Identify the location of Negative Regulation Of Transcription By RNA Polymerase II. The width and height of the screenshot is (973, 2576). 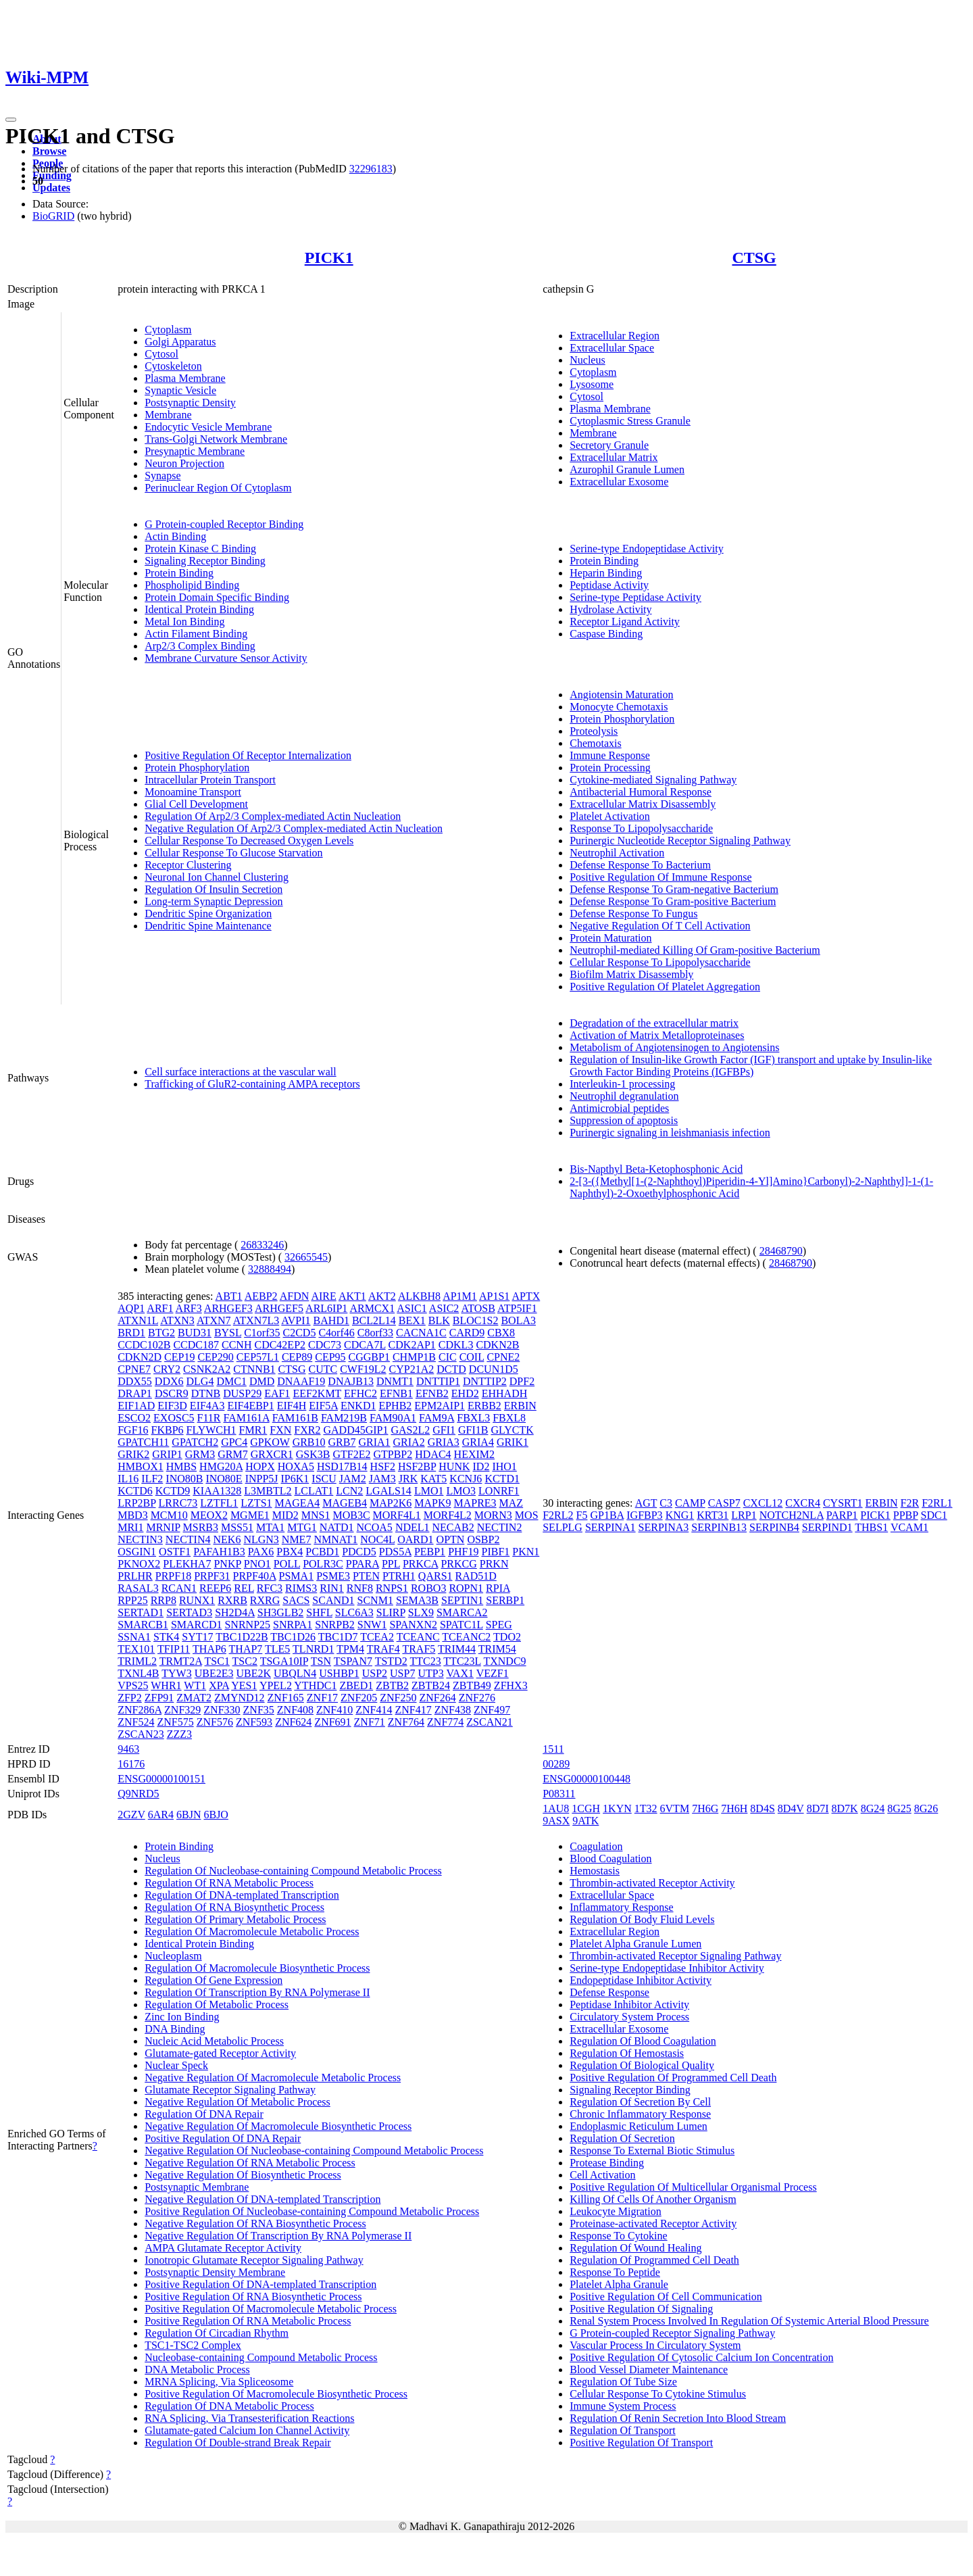
(278, 2235).